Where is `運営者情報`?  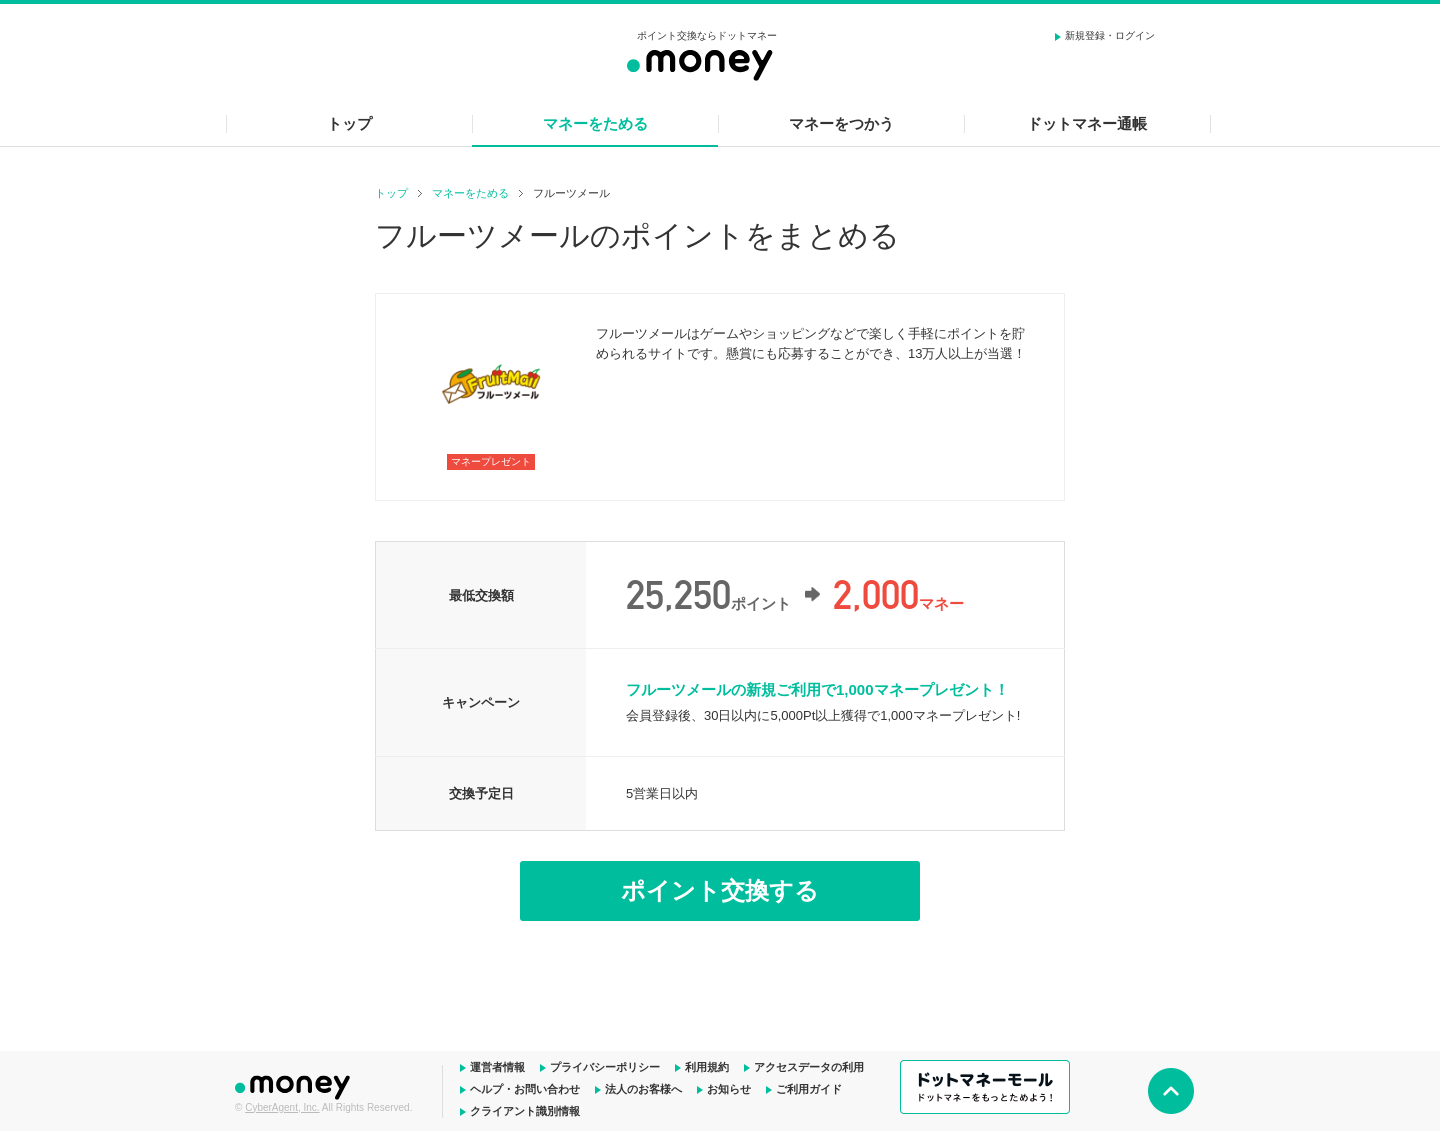
運営者情報 is located at coordinates (497, 1067).